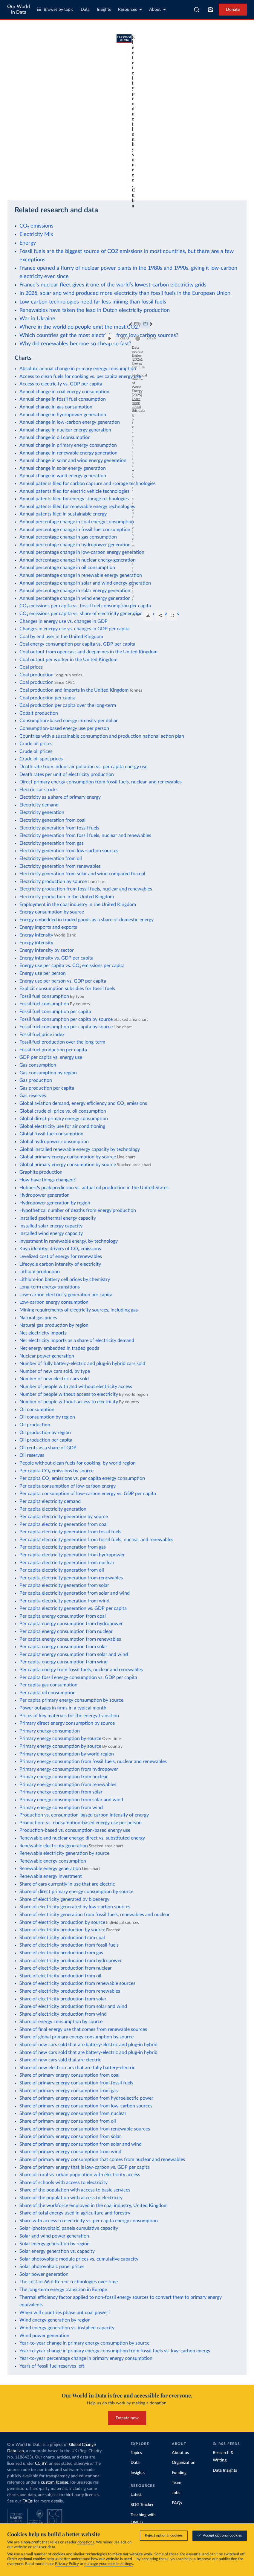 The height and width of the screenshot is (2576, 254). What do you see at coordinates (63, 1662) in the screenshot?
I see `Per capita energy consumption from wind` at bounding box center [63, 1662].